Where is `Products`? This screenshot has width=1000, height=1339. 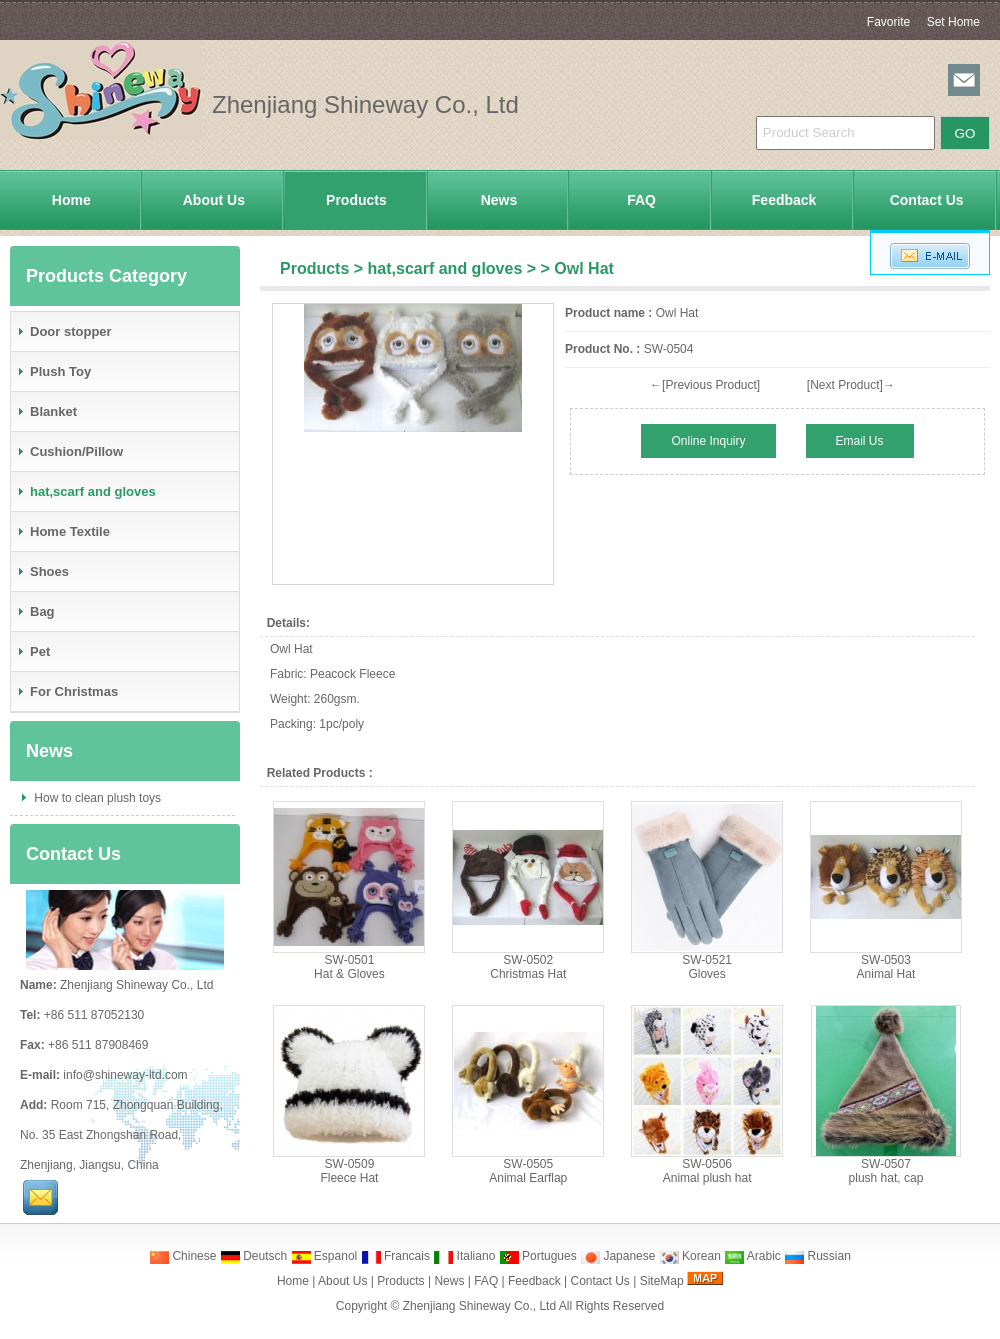 Products is located at coordinates (356, 200).